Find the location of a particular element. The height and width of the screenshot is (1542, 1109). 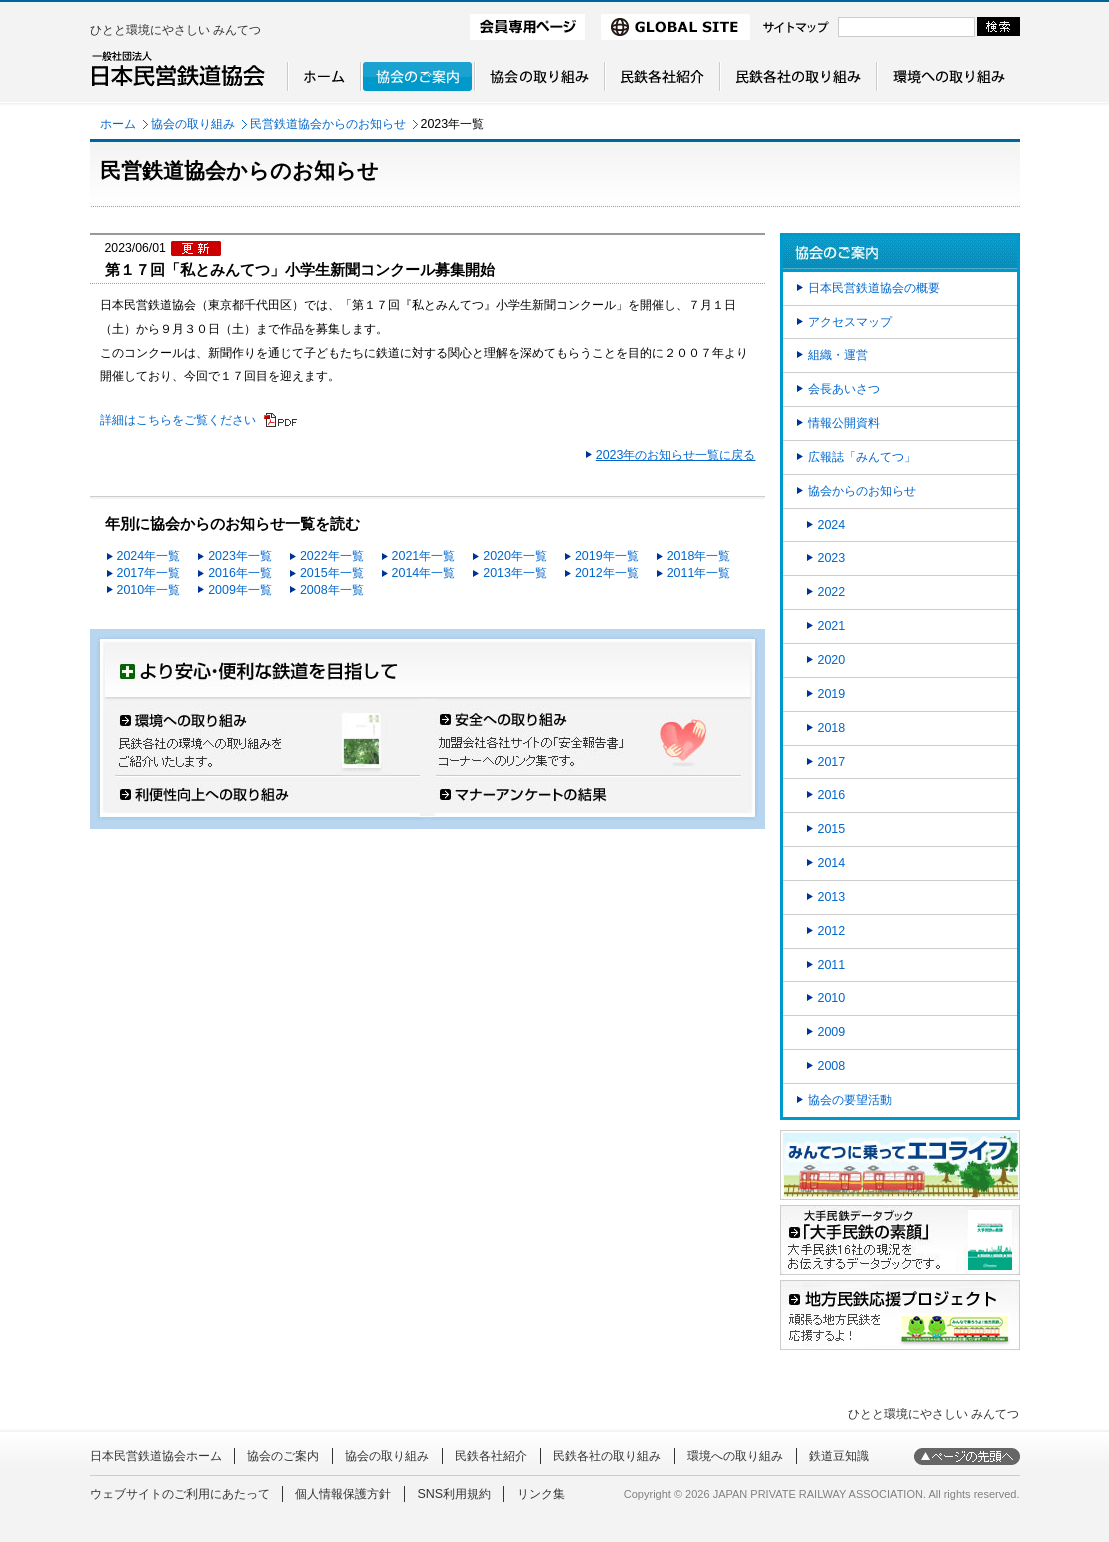

詳細はこちらをご覧ください is located at coordinates (178, 420).